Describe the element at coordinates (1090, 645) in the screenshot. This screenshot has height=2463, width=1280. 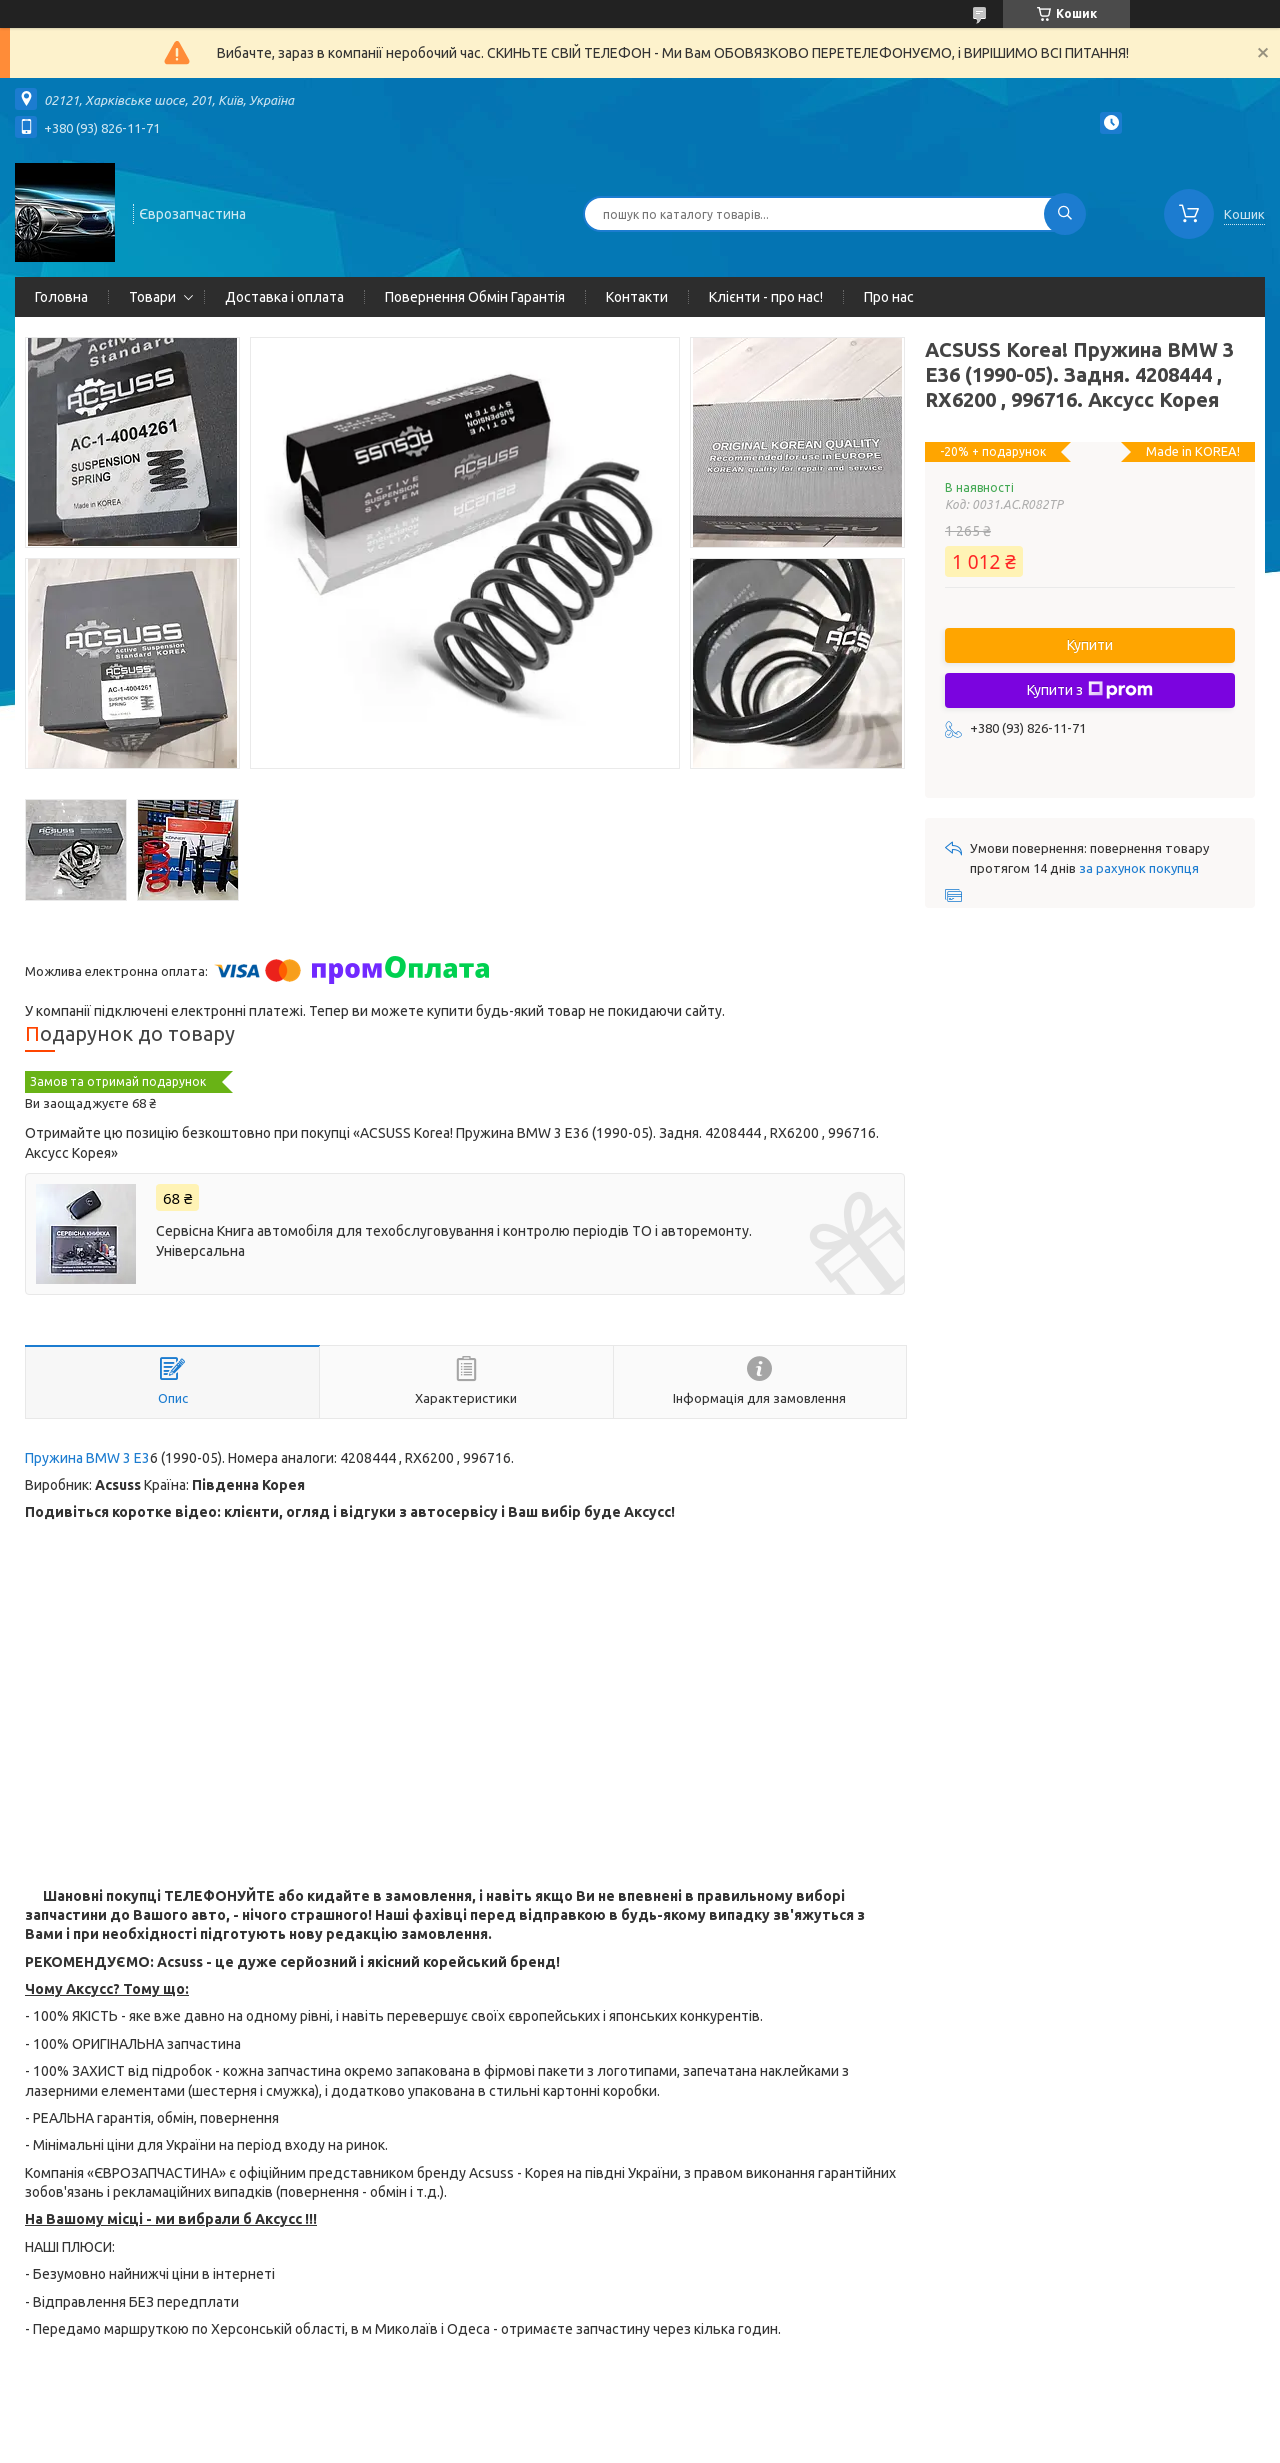
I see `Купити` at that location.